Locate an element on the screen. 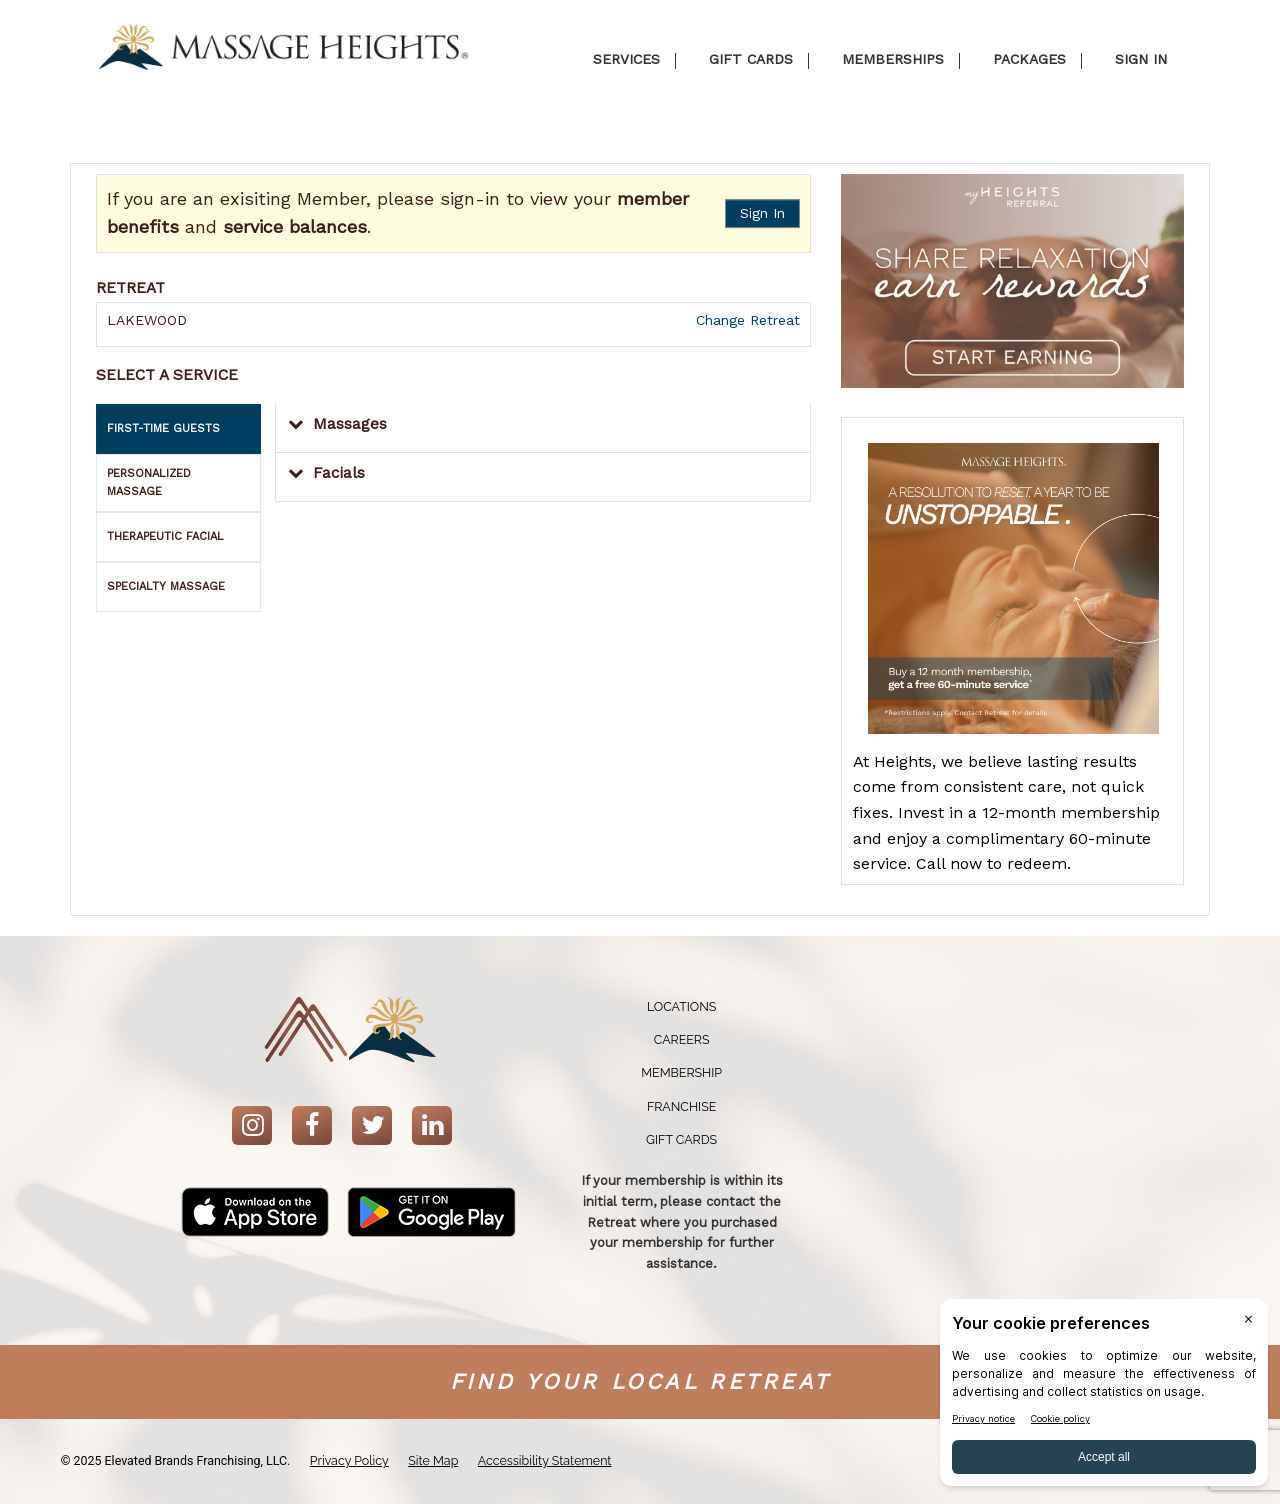 Image resolution: width=1280 pixels, height=1504 pixels. Locations is located at coordinates (681, 1006).